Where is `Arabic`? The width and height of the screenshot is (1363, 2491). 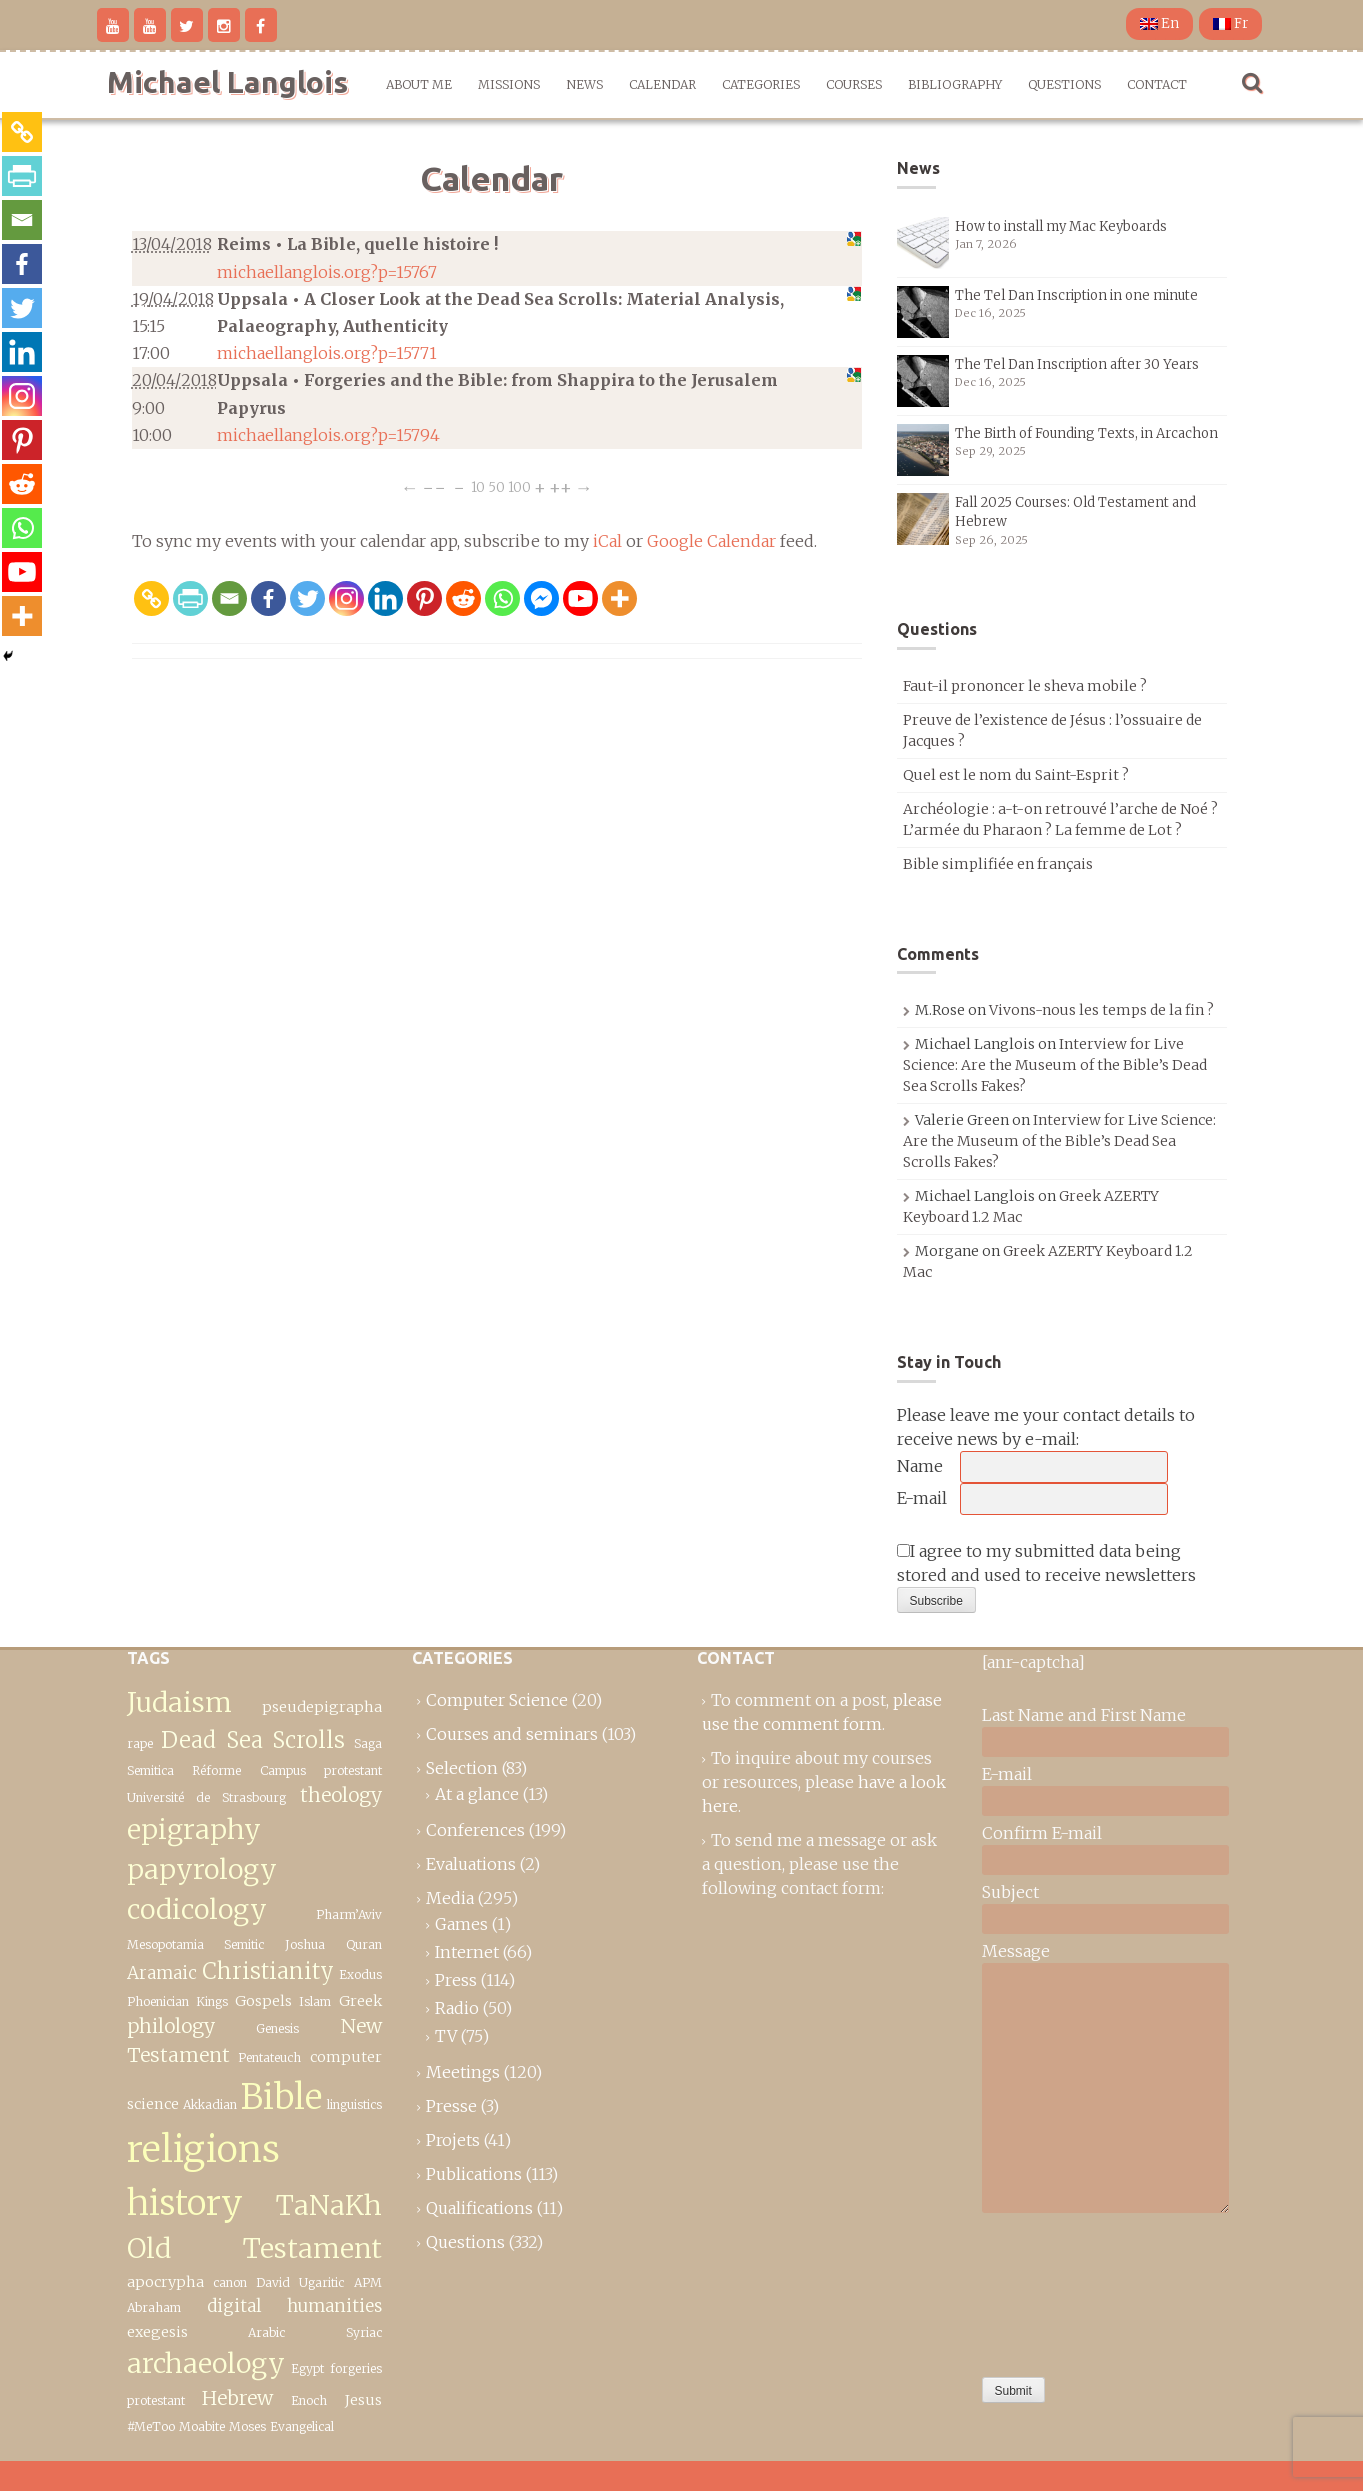
Arabic is located at coordinates (266, 2332).